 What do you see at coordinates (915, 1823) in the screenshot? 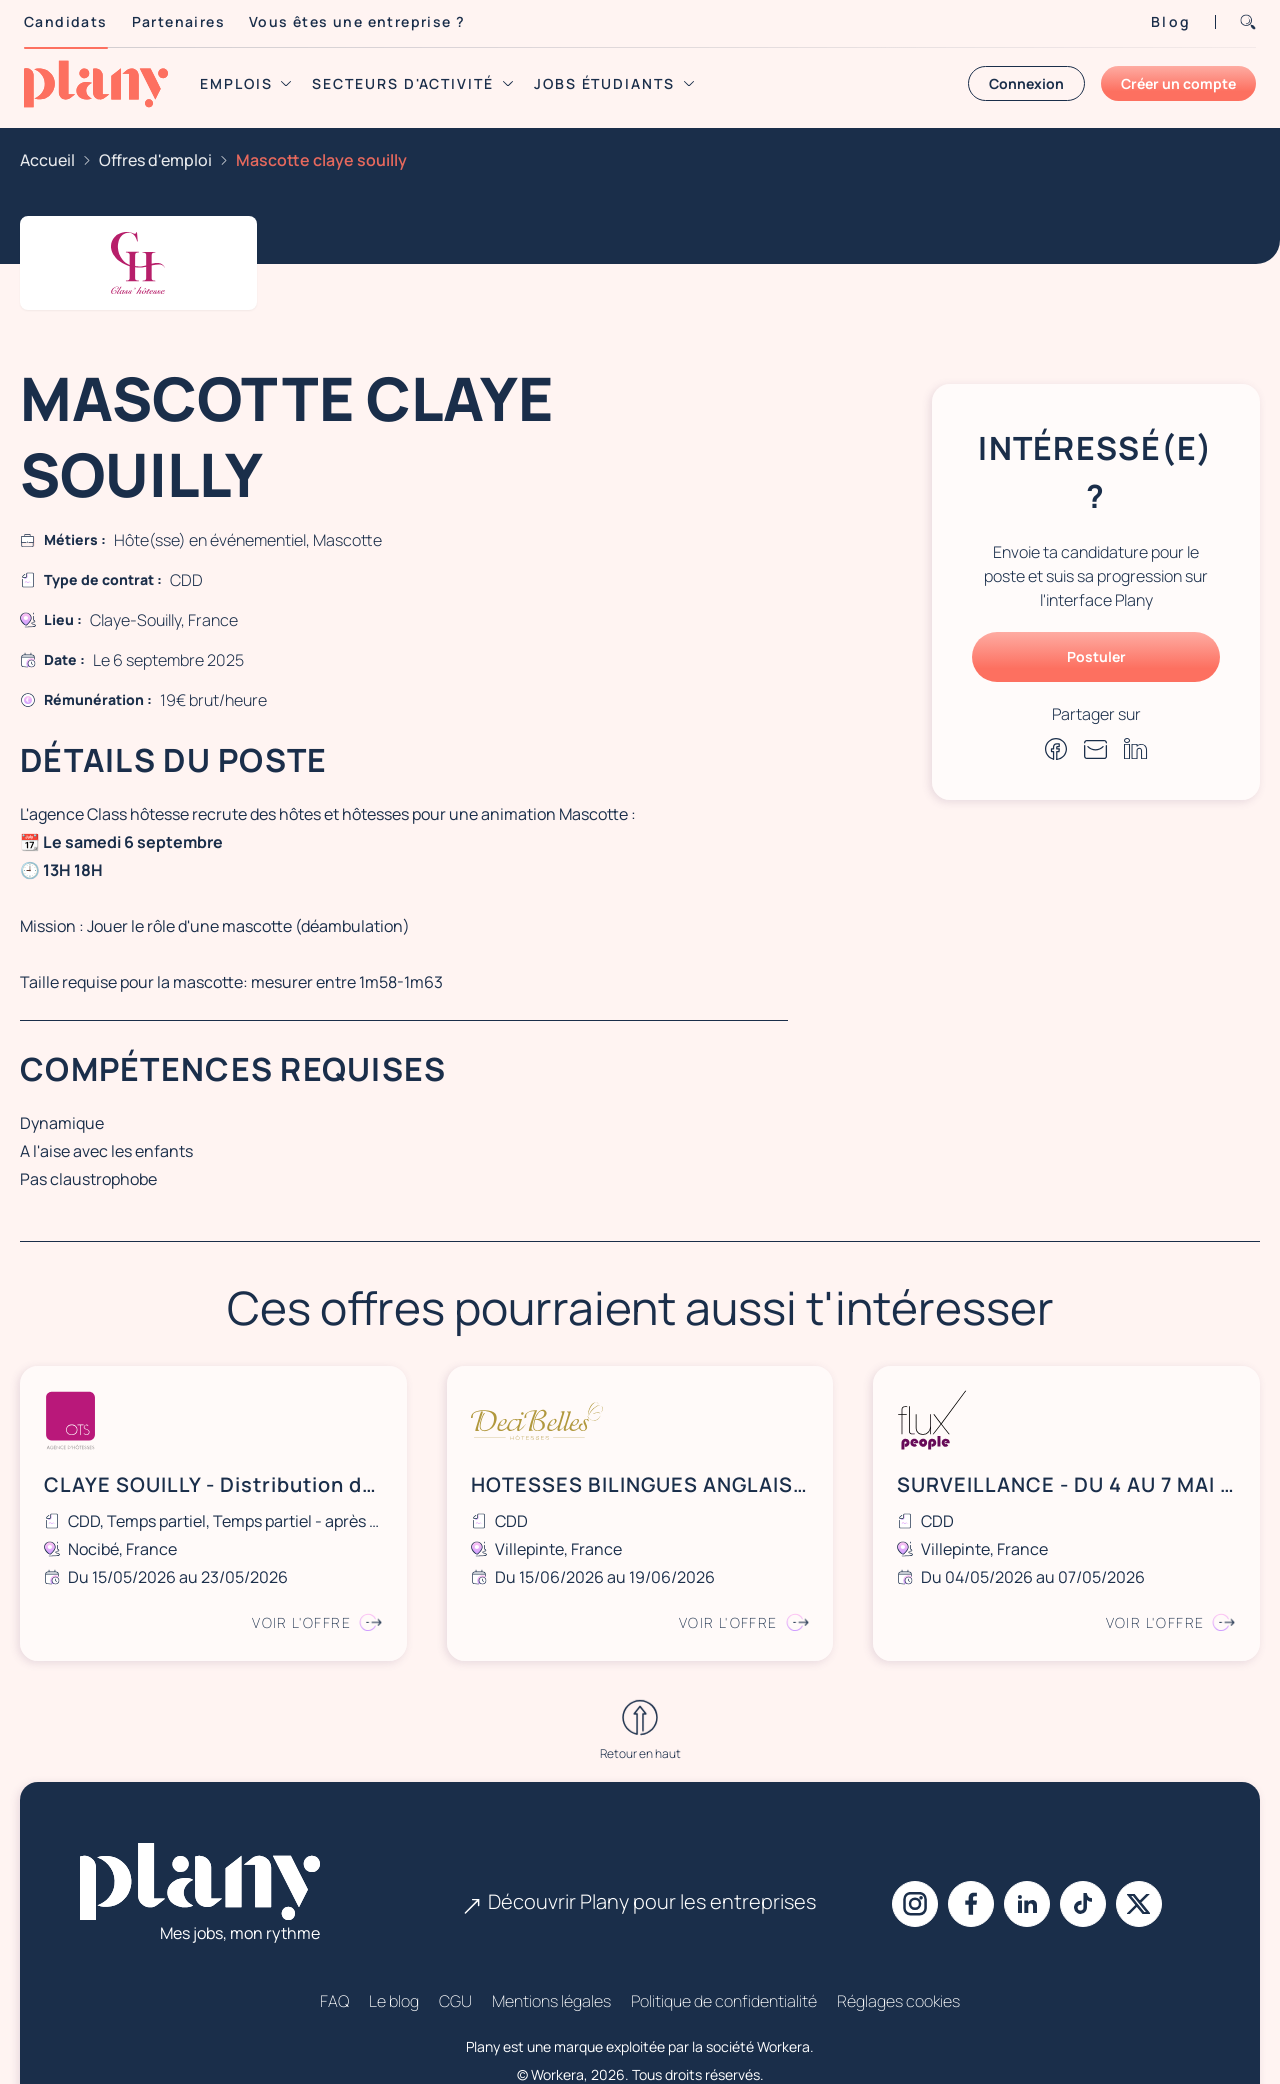
I see `[Instagram]` at bounding box center [915, 1823].